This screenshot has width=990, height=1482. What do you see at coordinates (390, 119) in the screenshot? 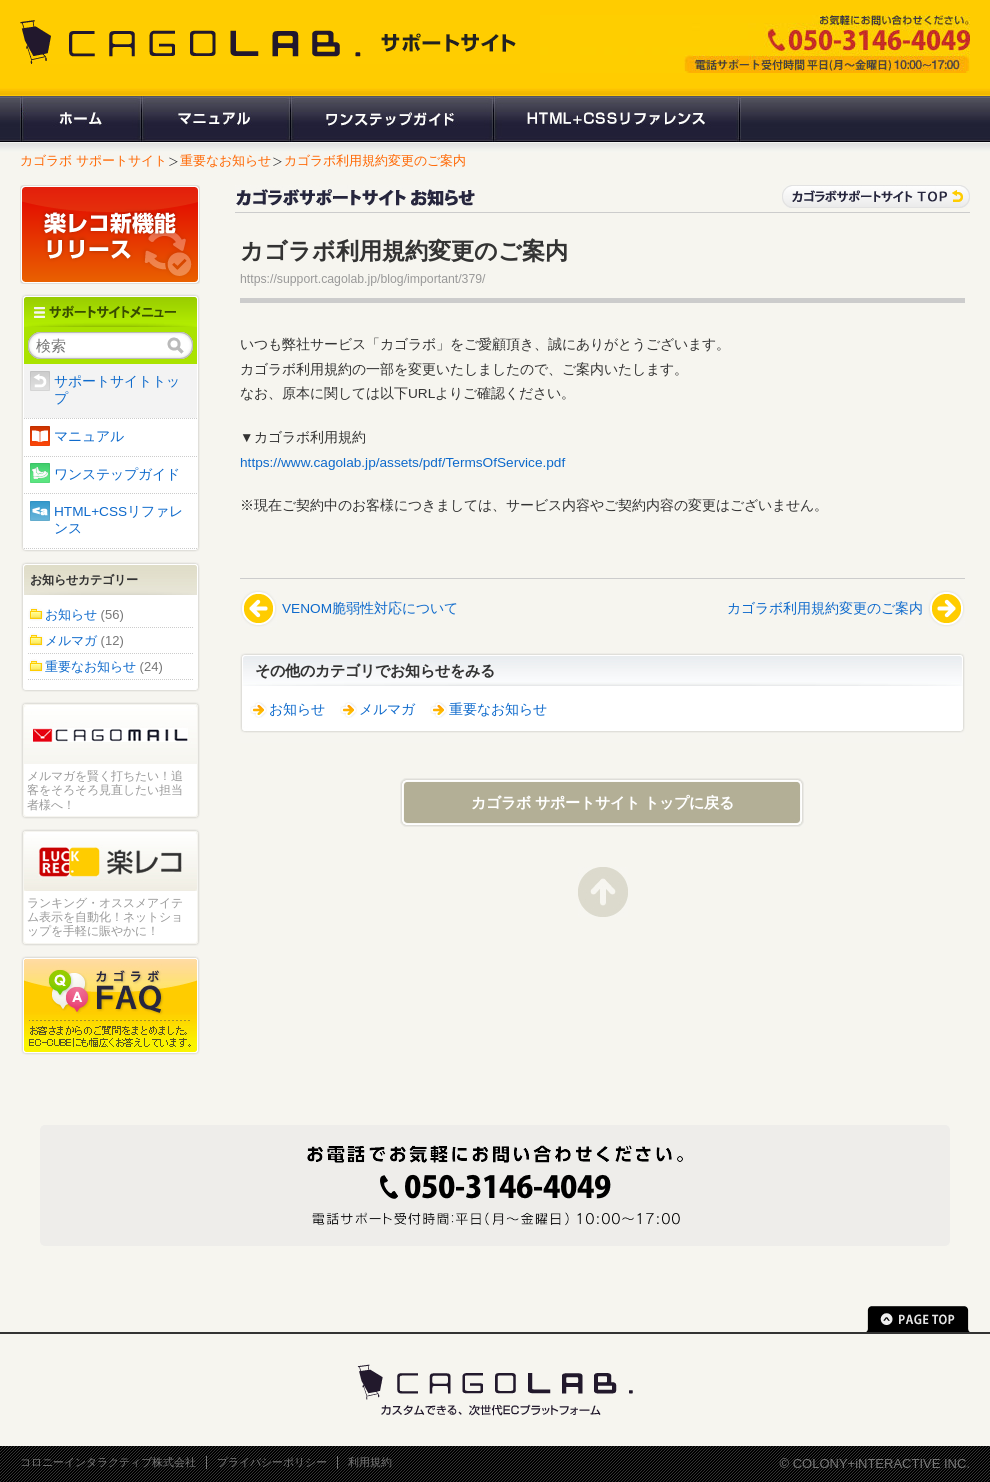
I see `ワンステップガイド` at bounding box center [390, 119].